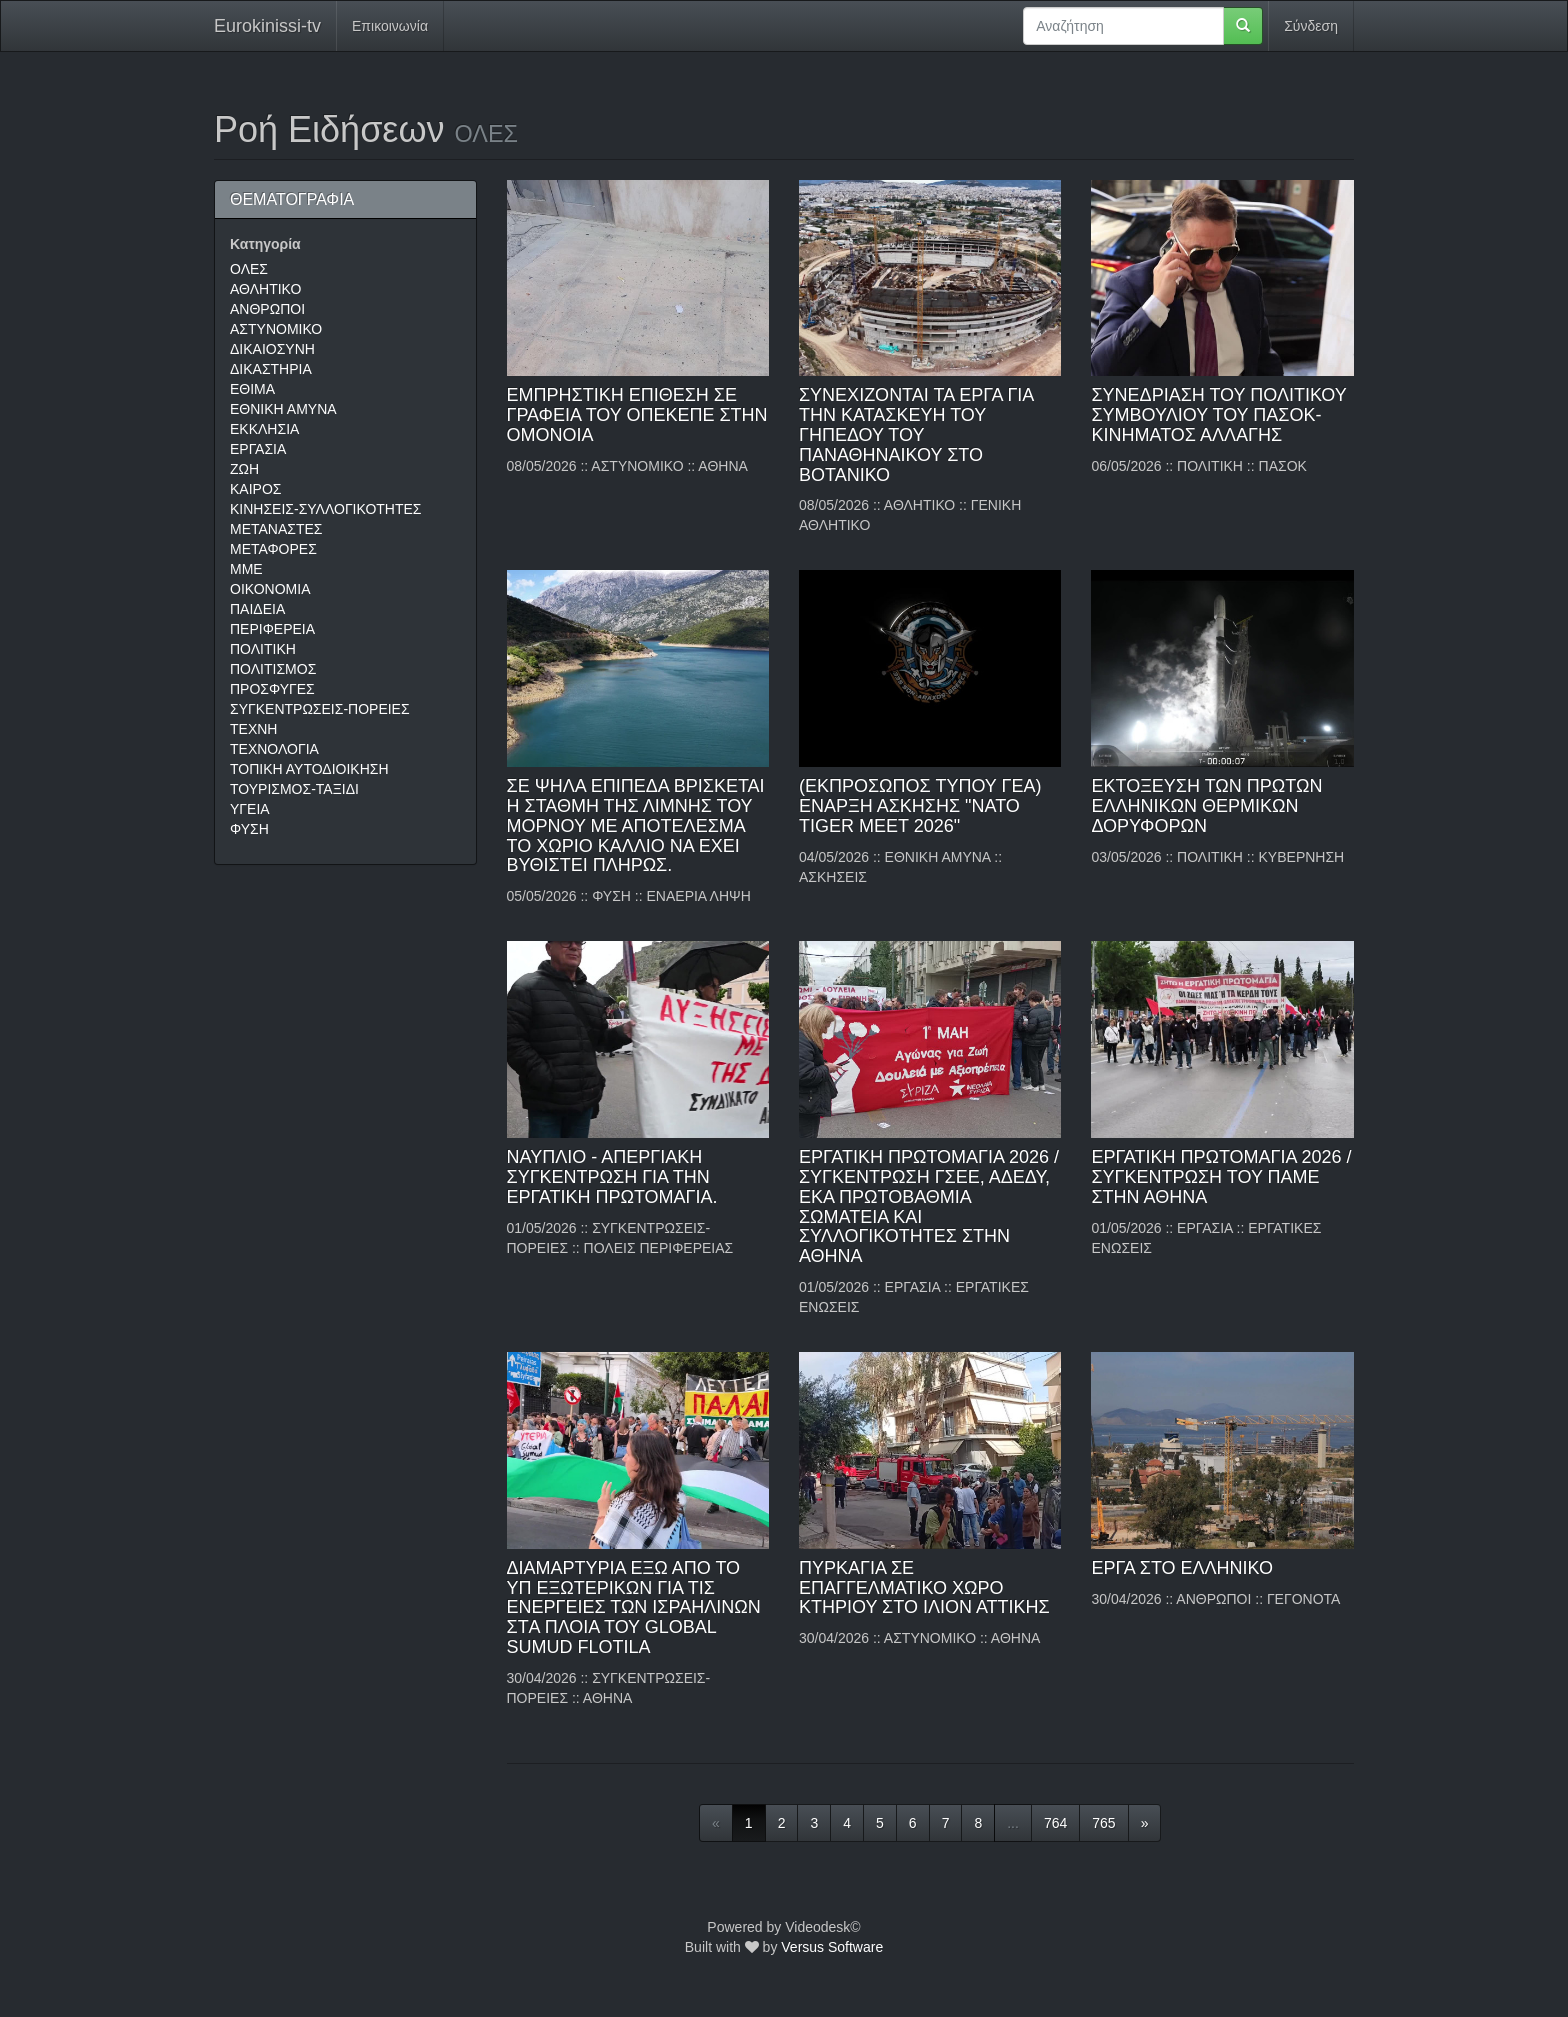 Image resolution: width=1568 pixels, height=2017 pixels. I want to click on ΦΥΣΗ, so click(249, 829).